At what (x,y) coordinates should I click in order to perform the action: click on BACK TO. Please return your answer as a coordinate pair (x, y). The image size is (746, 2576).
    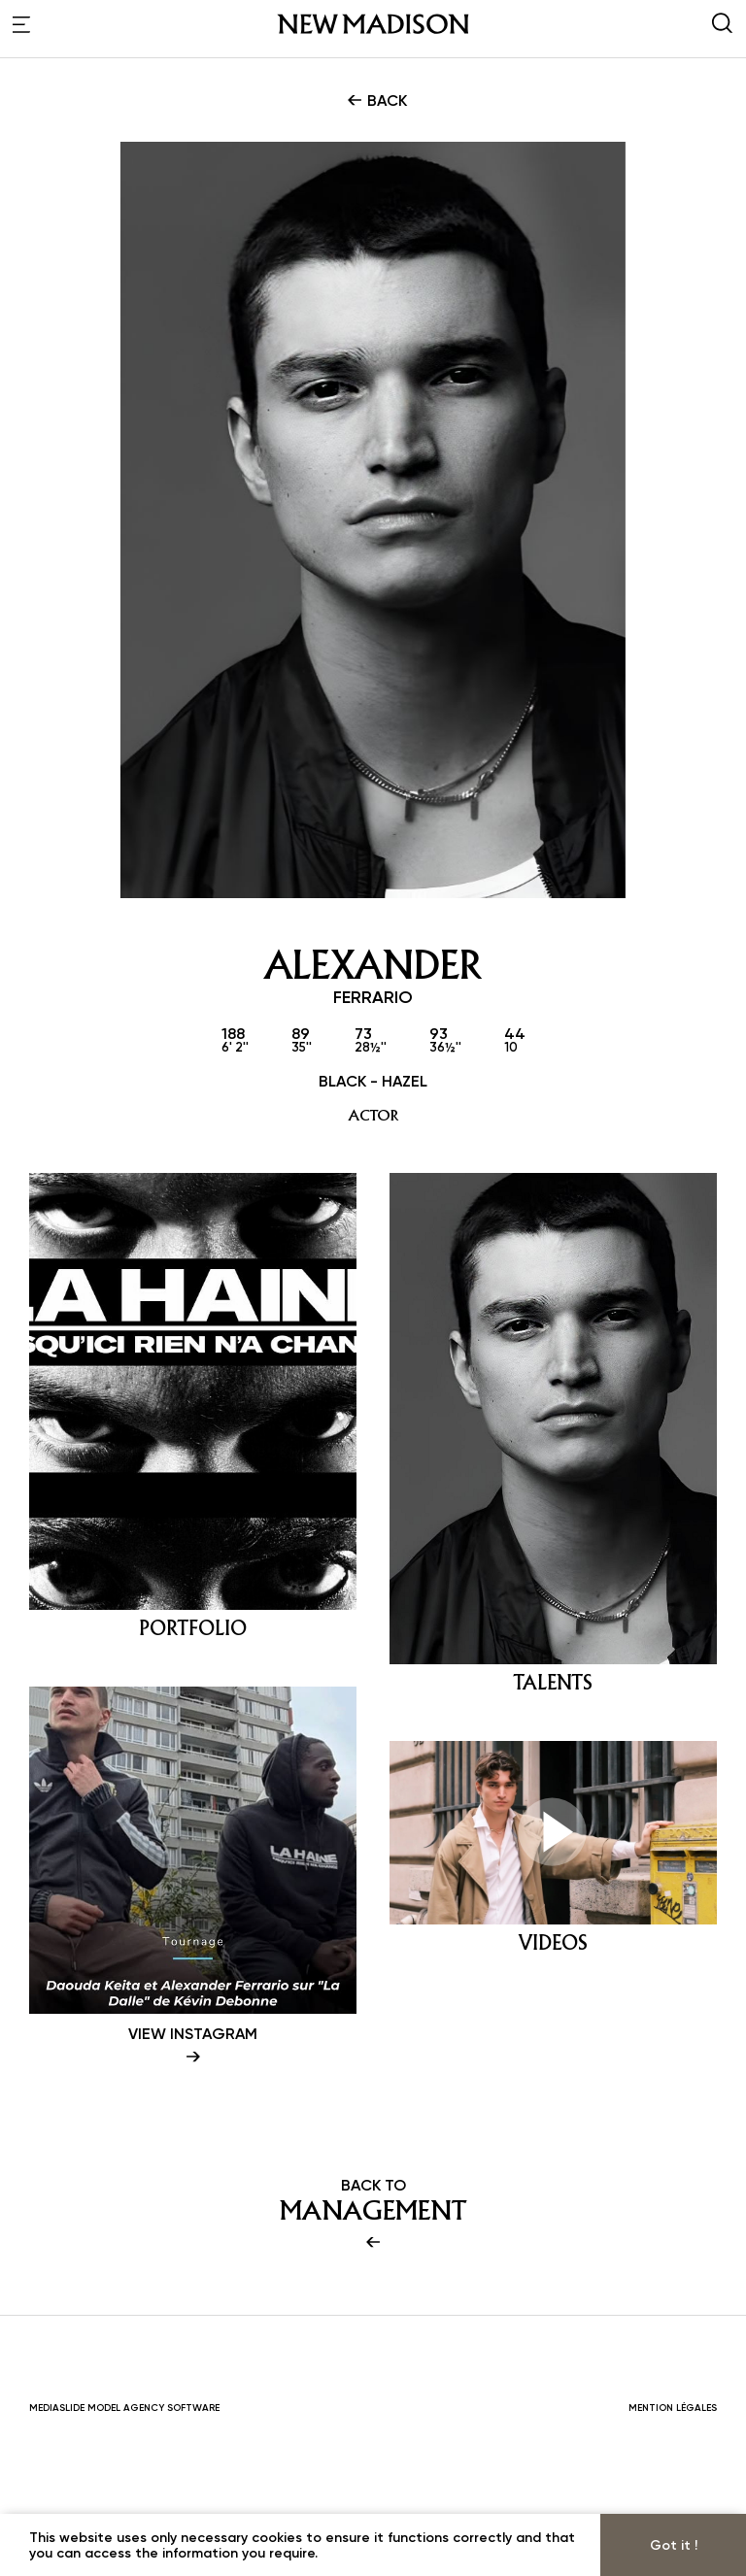
    Looking at the image, I should click on (373, 2349).